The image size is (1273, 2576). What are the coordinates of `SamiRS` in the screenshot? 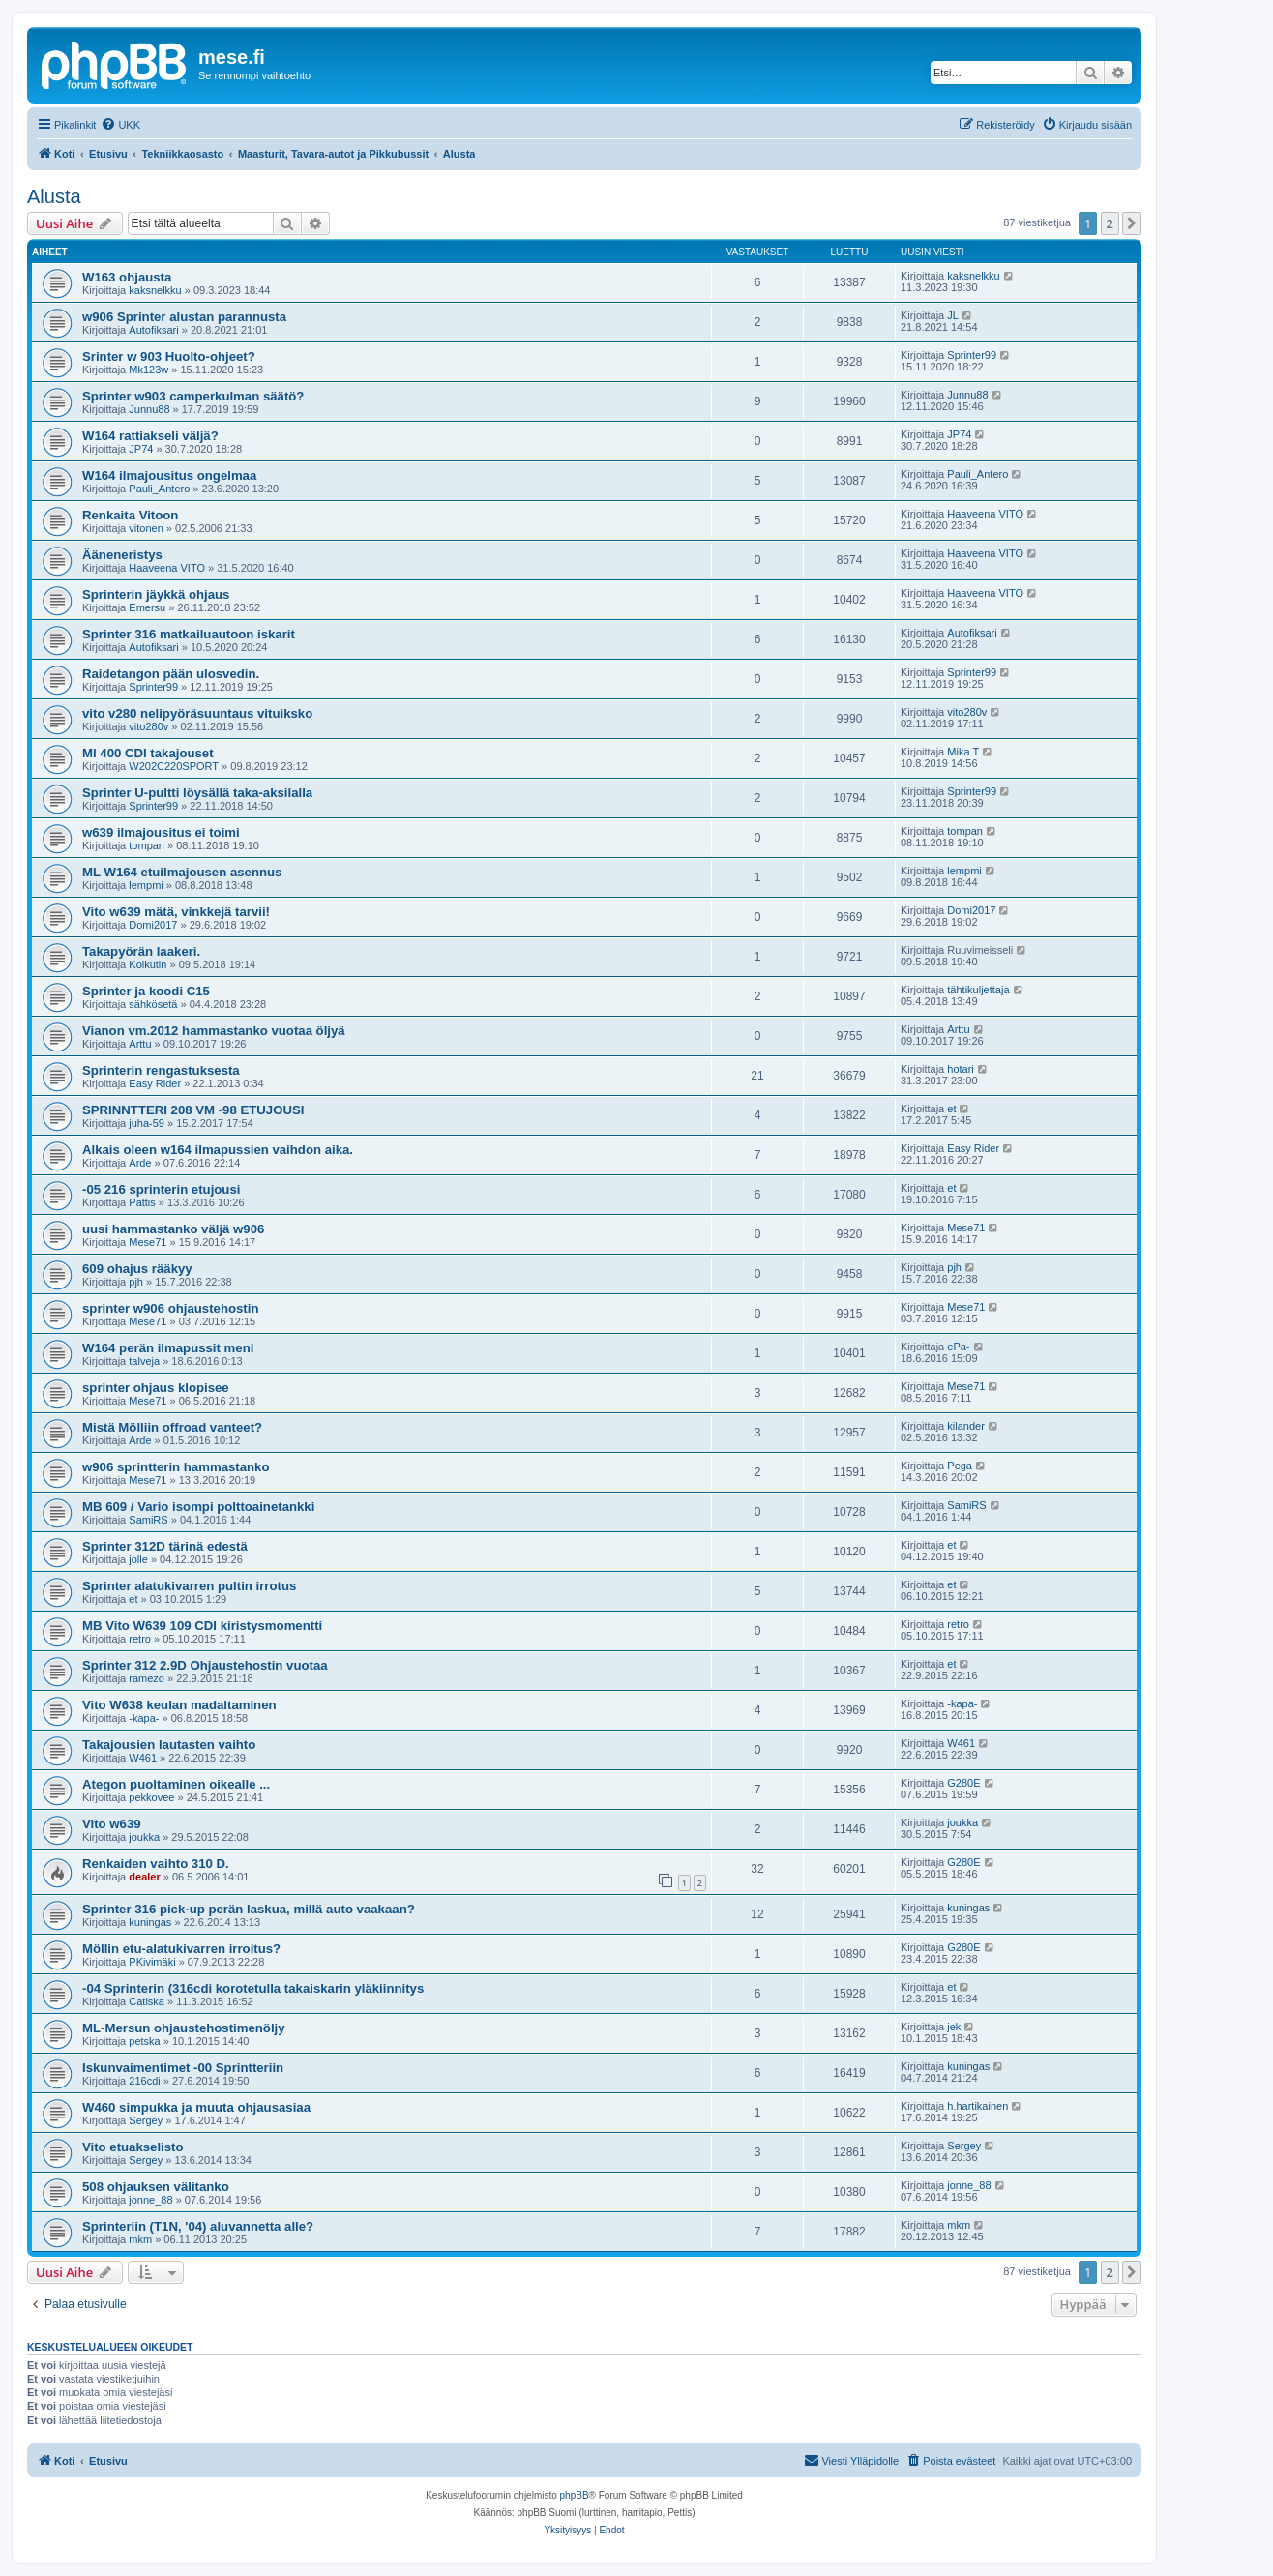 It's located at (148, 1519).